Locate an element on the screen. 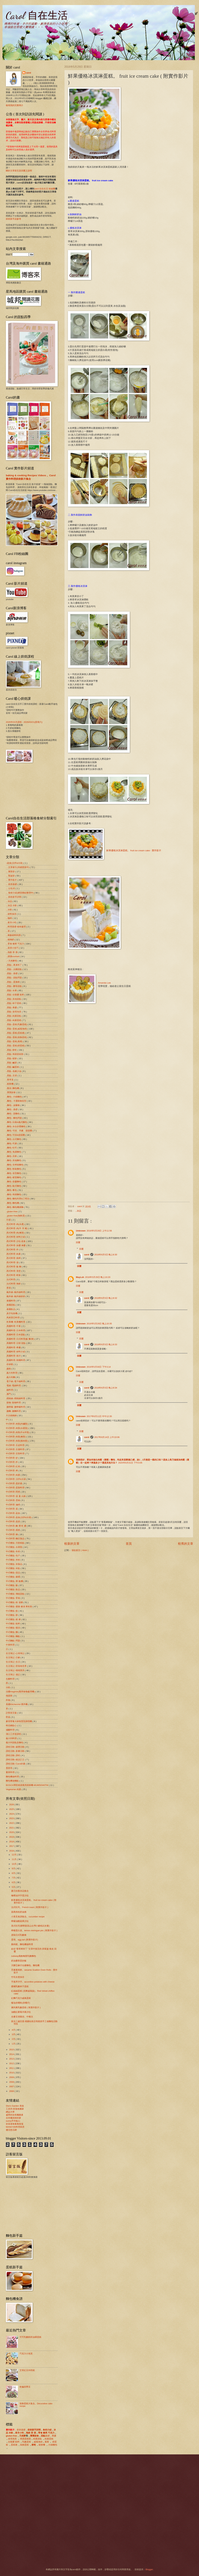 The image size is (199, 2576). 蜜橘乳酪杯子蛋糕 is located at coordinates (20, 1986).